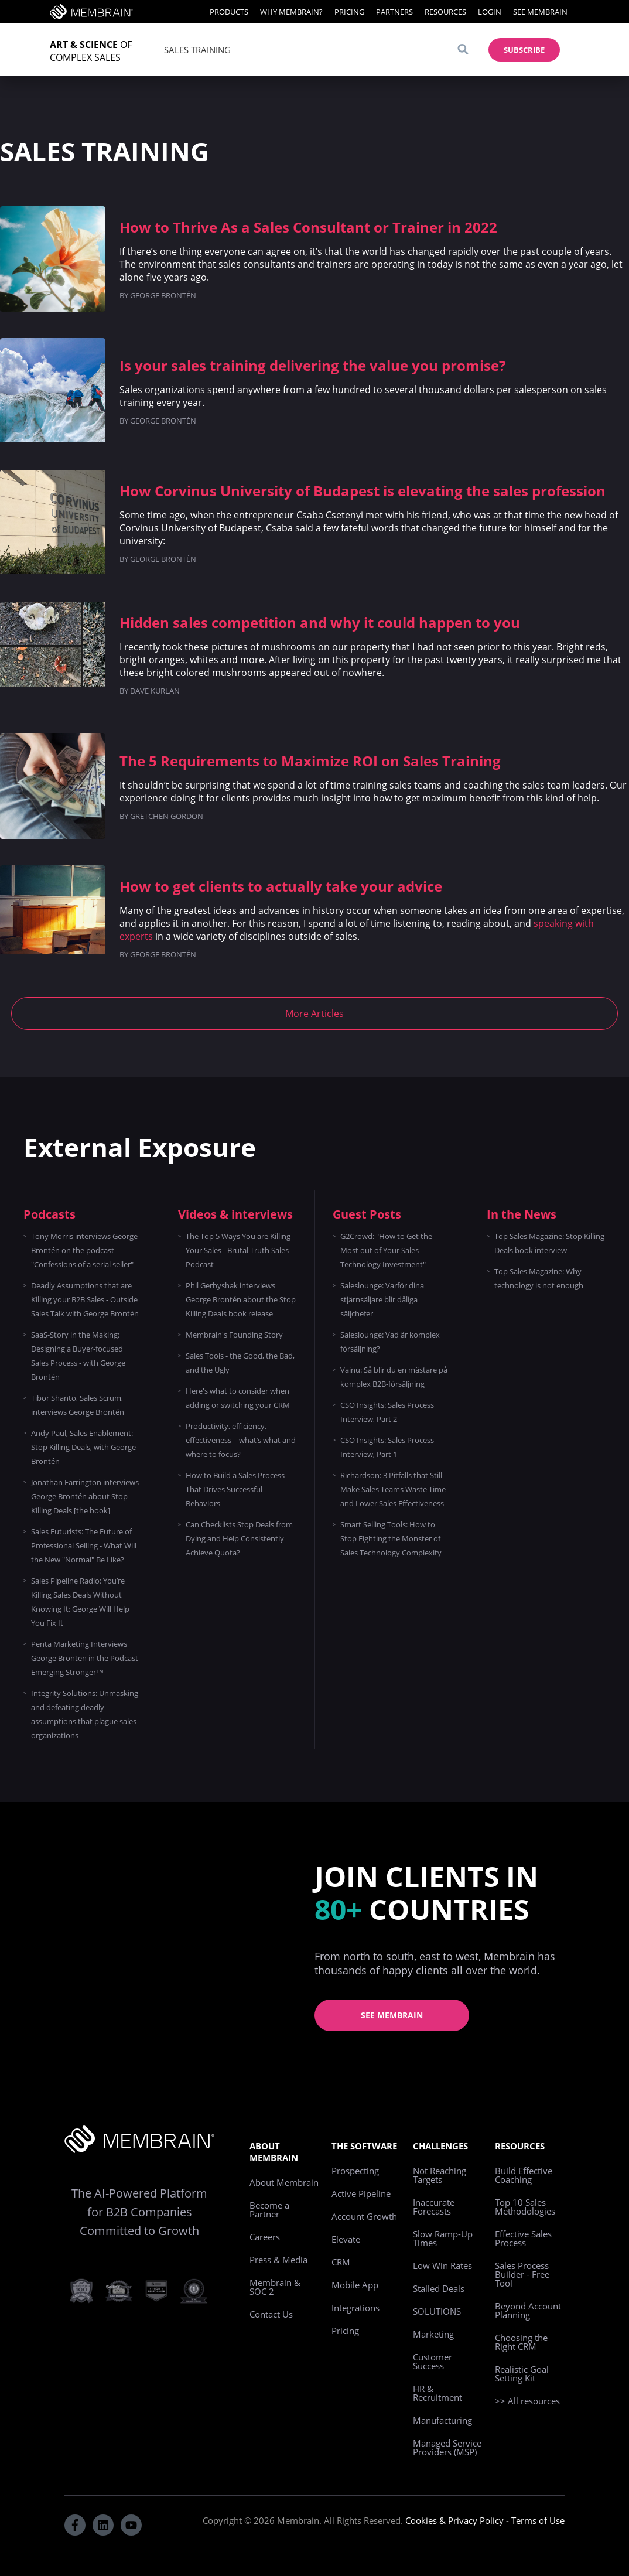 The width and height of the screenshot is (629, 2576). What do you see at coordinates (523, 2238) in the screenshot?
I see `Effective Sales Process` at bounding box center [523, 2238].